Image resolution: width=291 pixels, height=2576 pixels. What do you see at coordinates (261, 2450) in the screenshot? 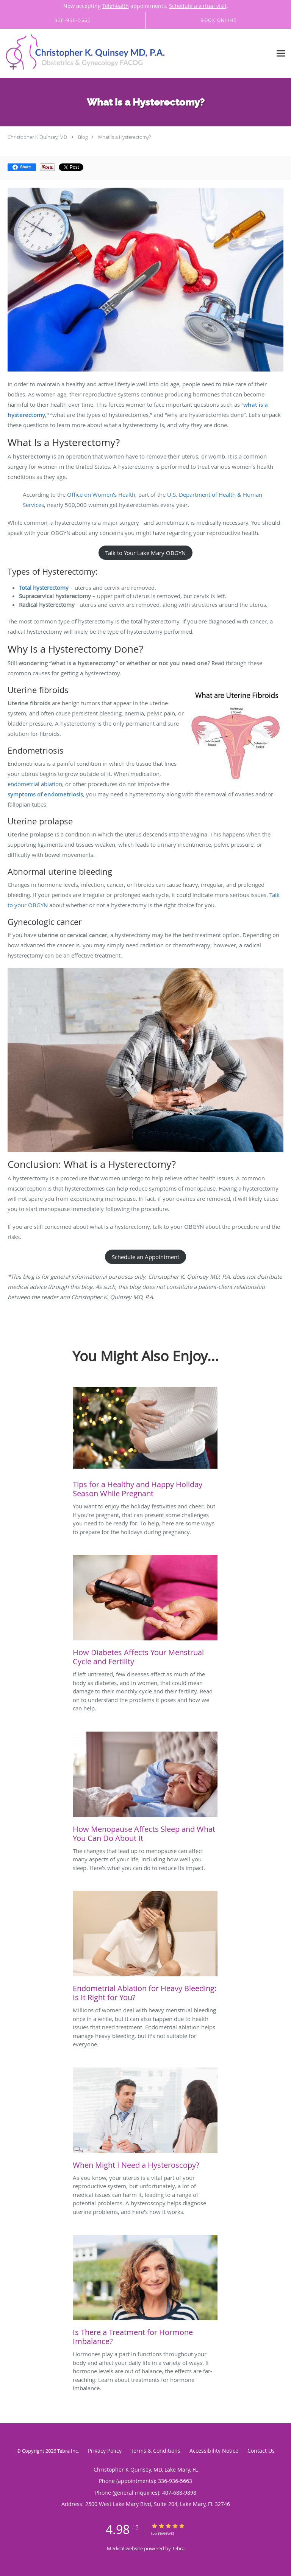
I see `Contact Us` at bounding box center [261, 2450].